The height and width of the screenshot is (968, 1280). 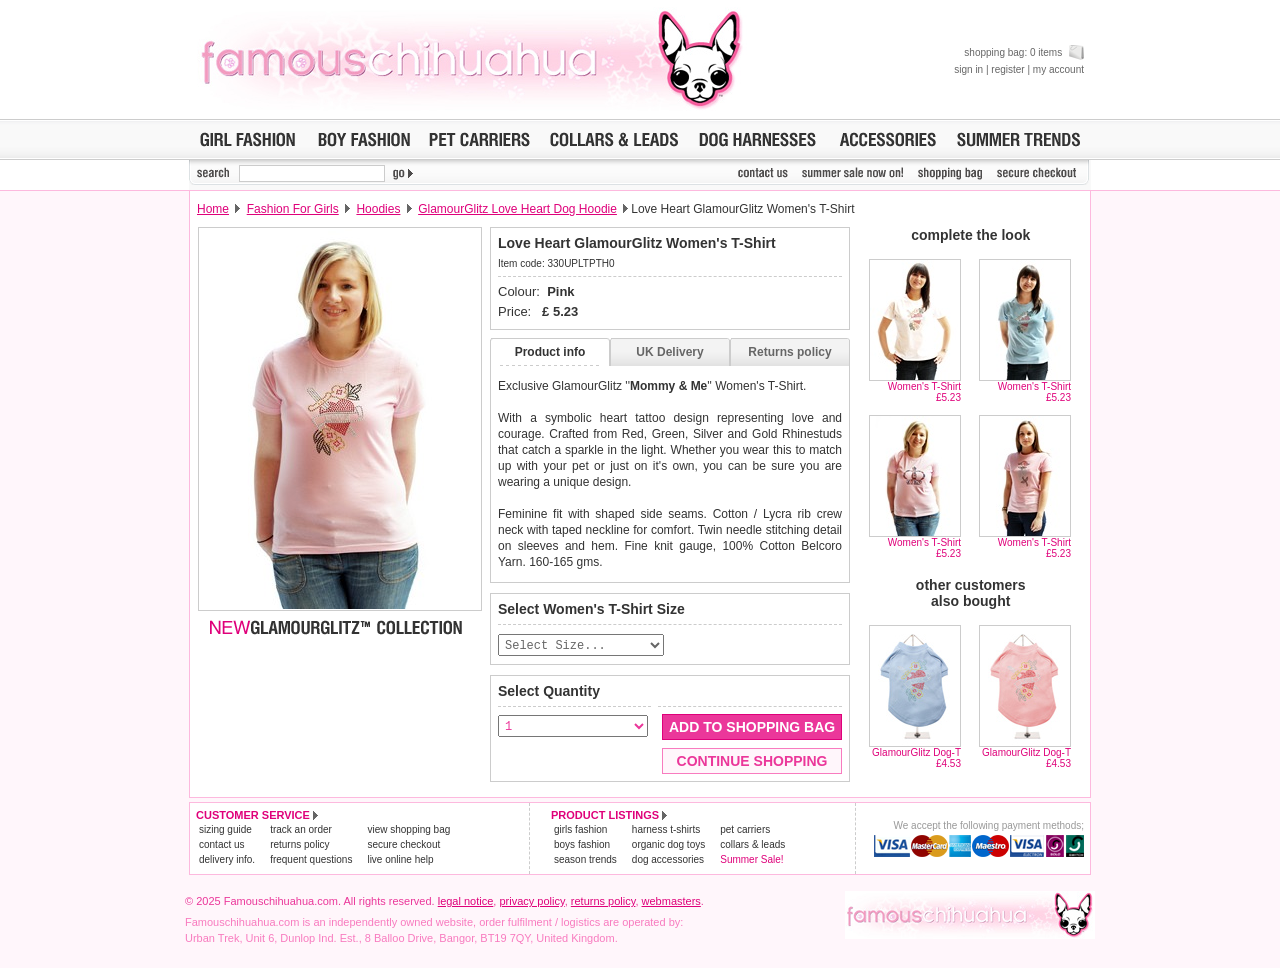 What do you see at coordinates (517, 209) in the screenshot?
I see `GlamourGlitz Love Heart Dog Hoodie` at bounding box center [517, 209].